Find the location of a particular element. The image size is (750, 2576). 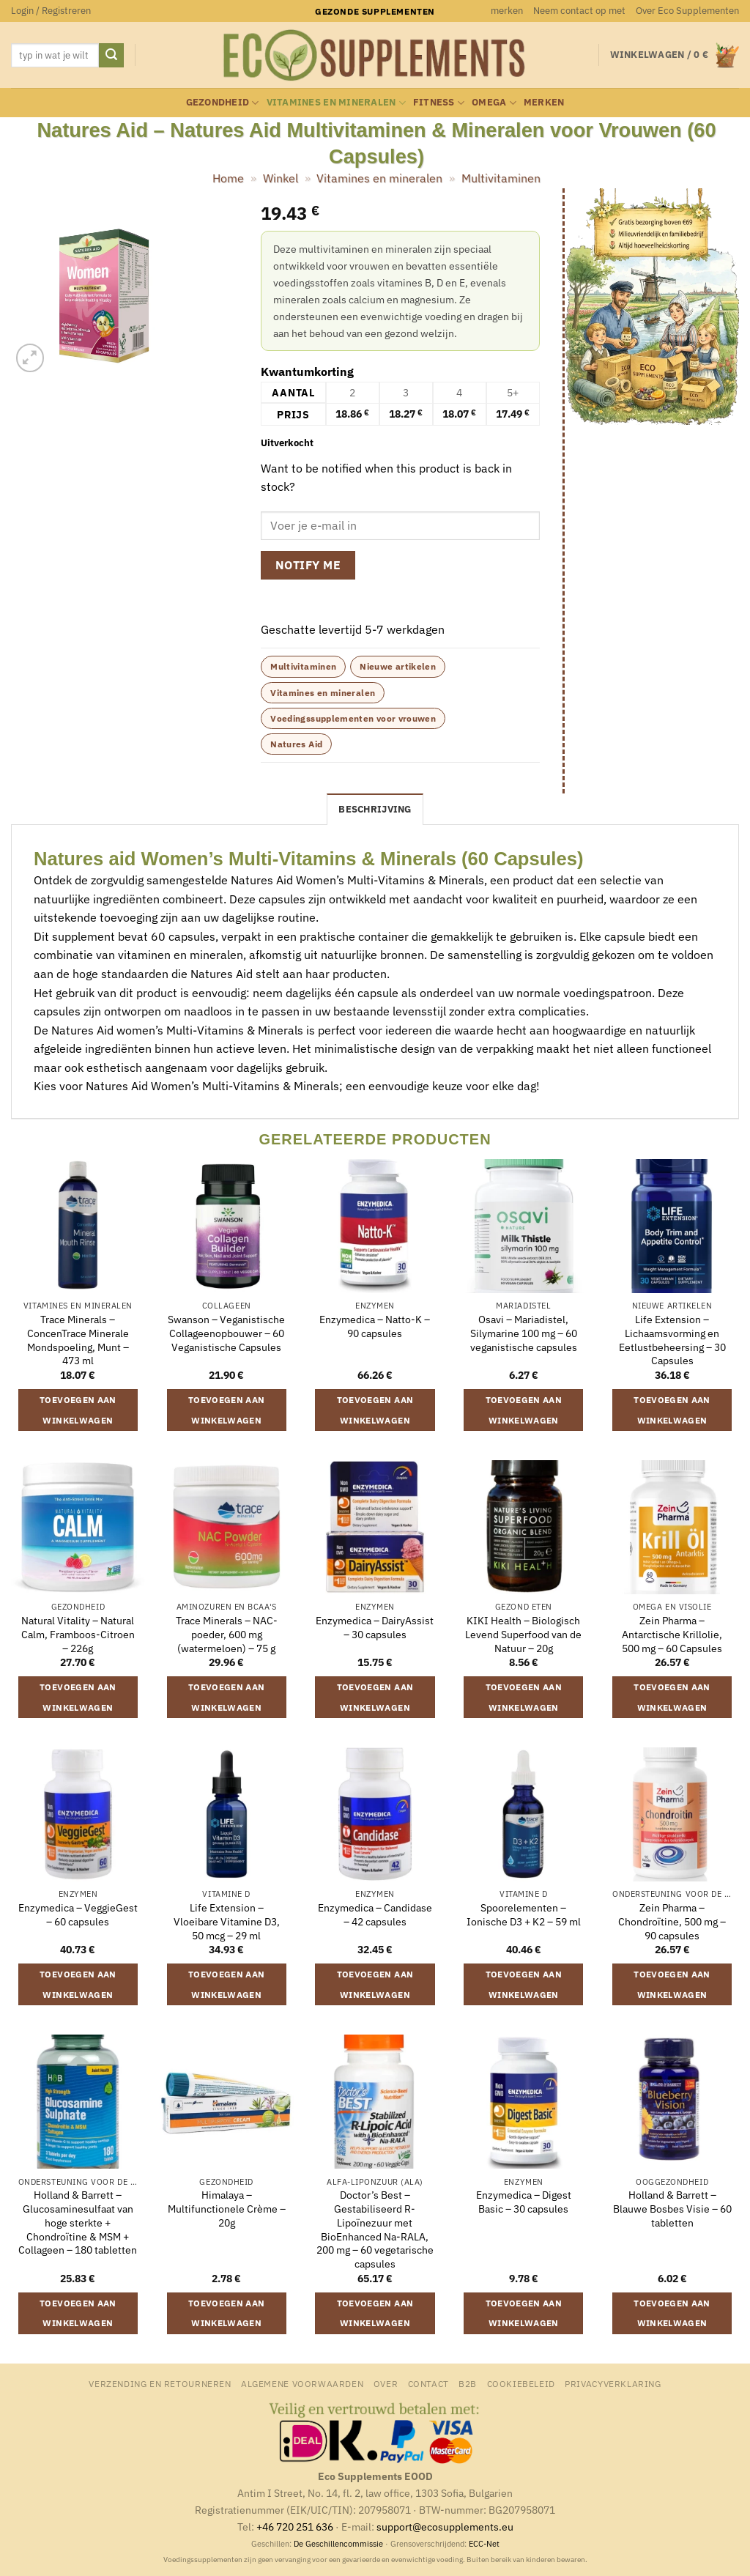

Osavi – Mariadistel, Silymarine 100 mg – 60 veganistische capsules is located at coordinates (523, 1333).